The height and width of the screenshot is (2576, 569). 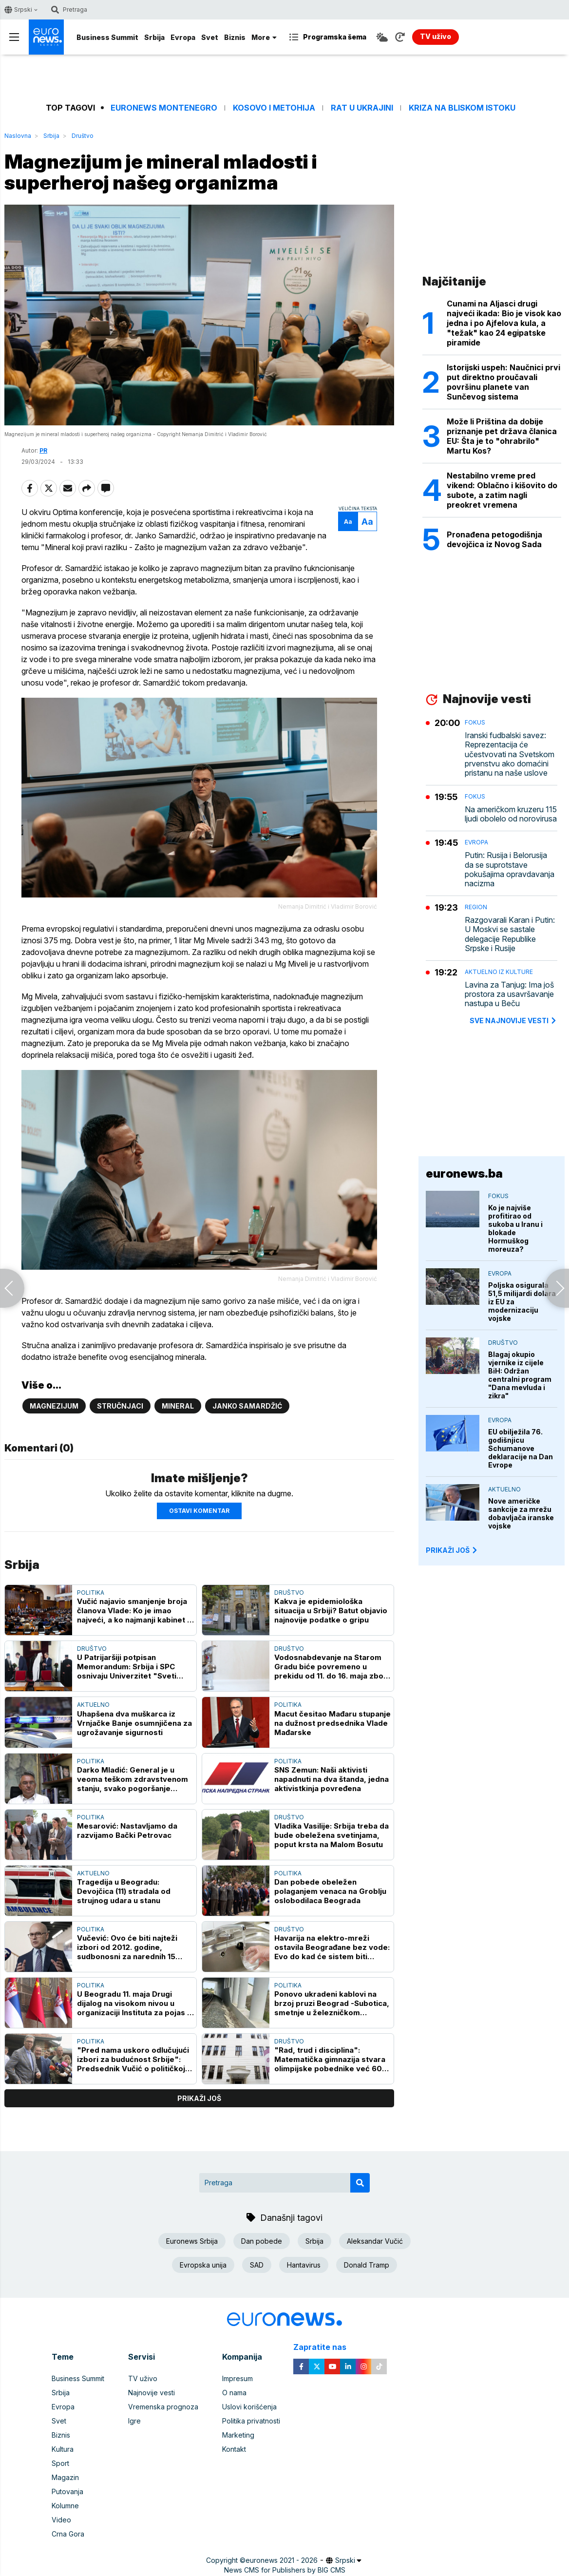 What do you see at coordinates (234, 2449) in the screenshot?
I see `Kontakt` at bounding box center [234, 2449].